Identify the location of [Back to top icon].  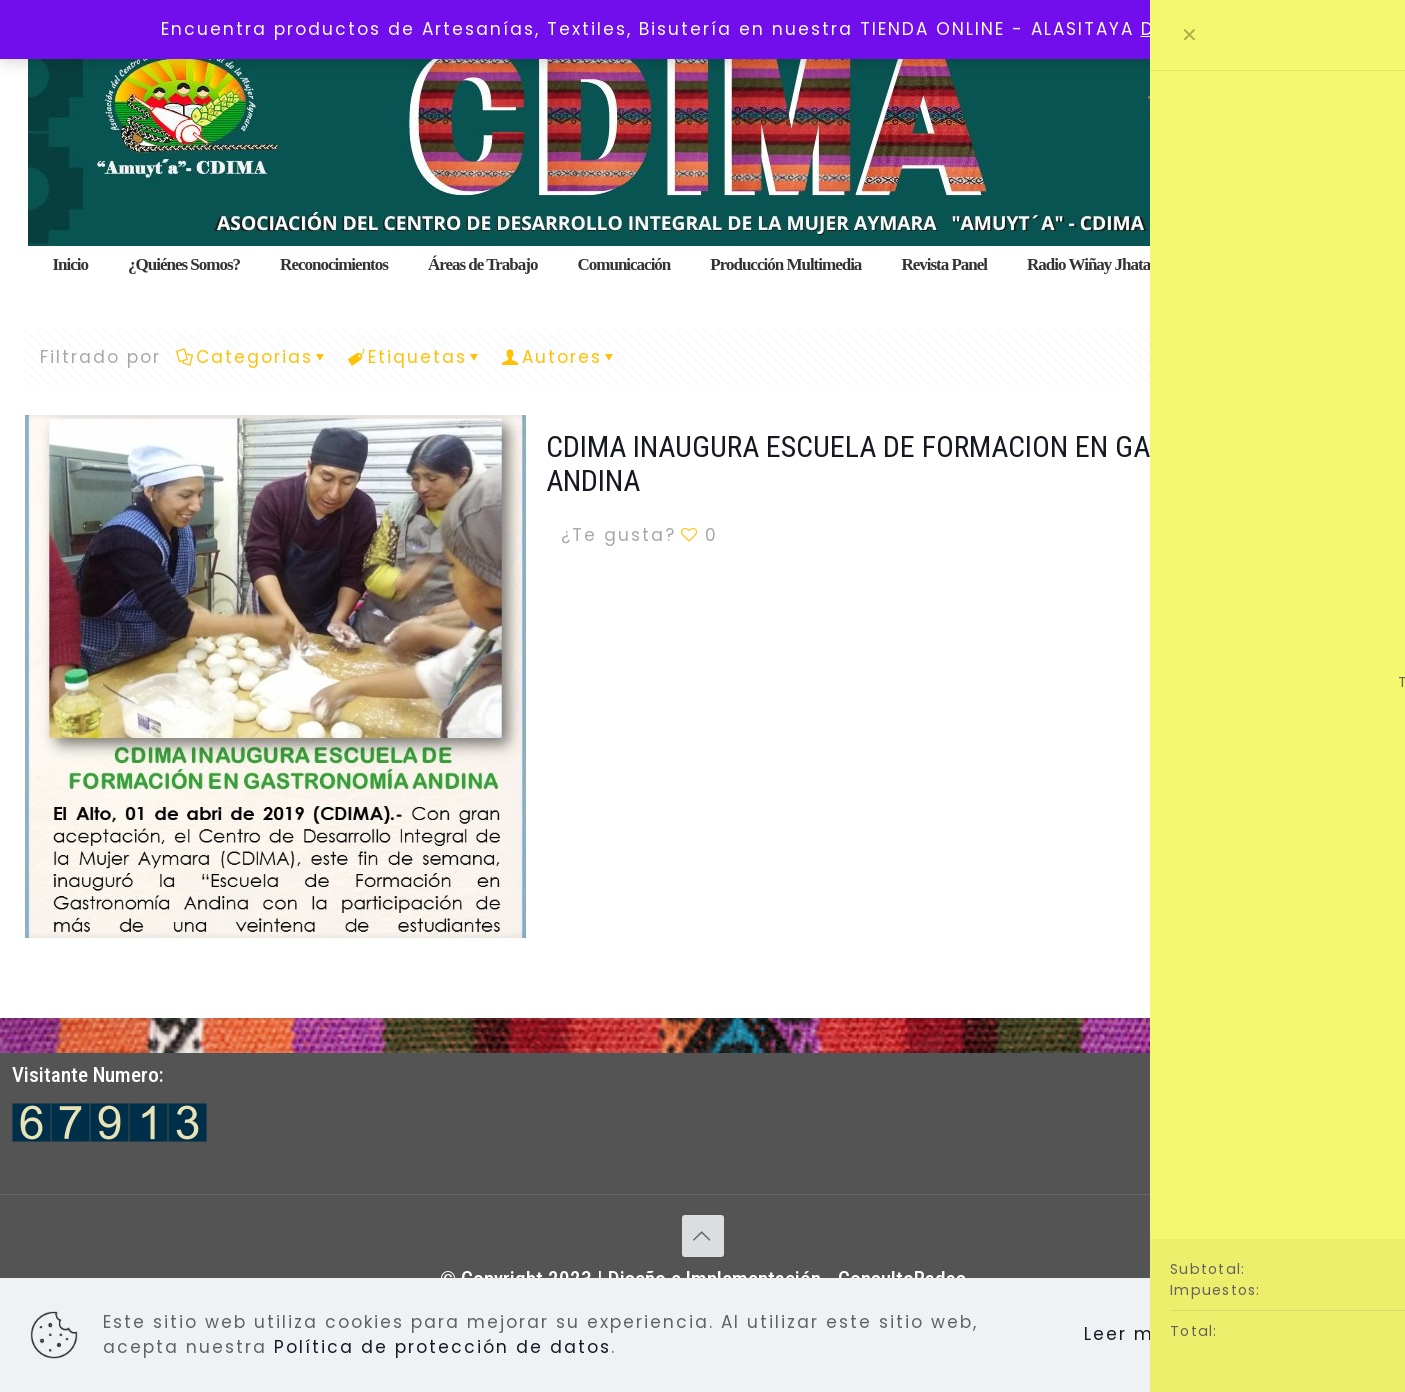
(703, 1236).